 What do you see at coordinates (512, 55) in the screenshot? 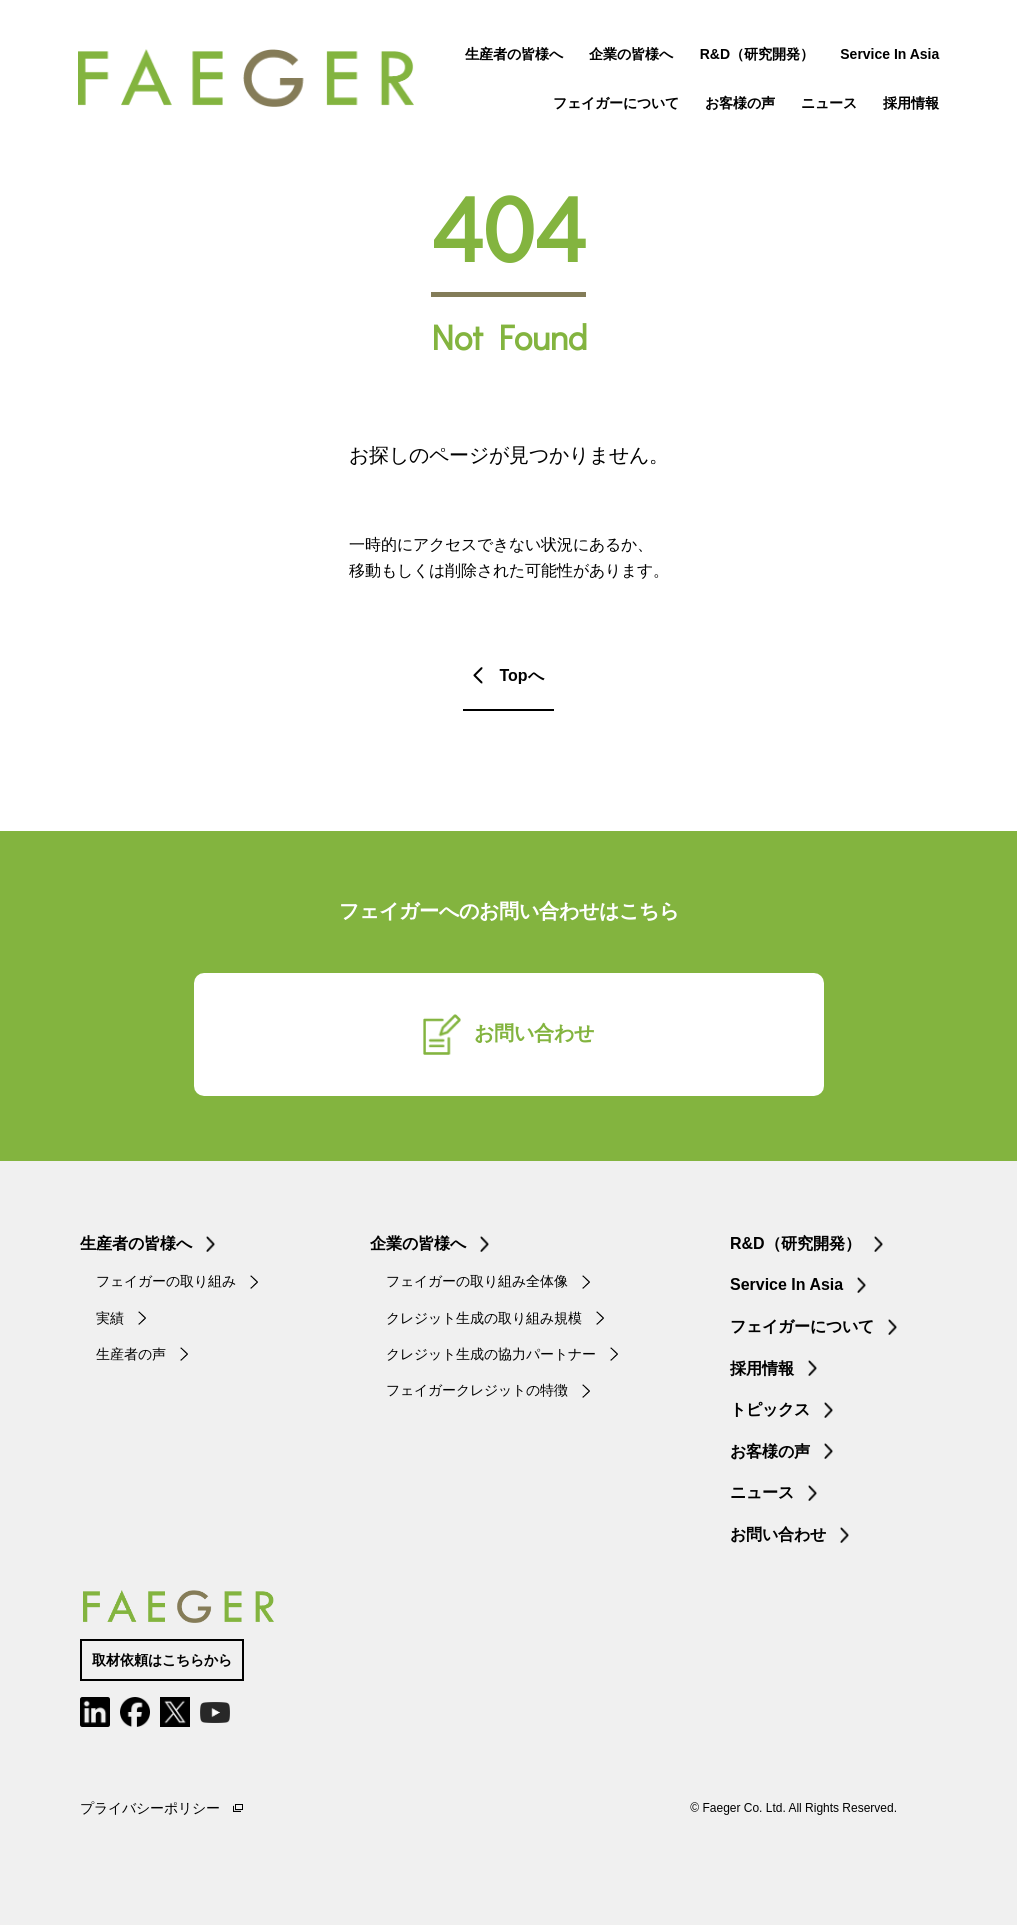
I see `生産者の皆様へ` at bounding box center [512, 55].